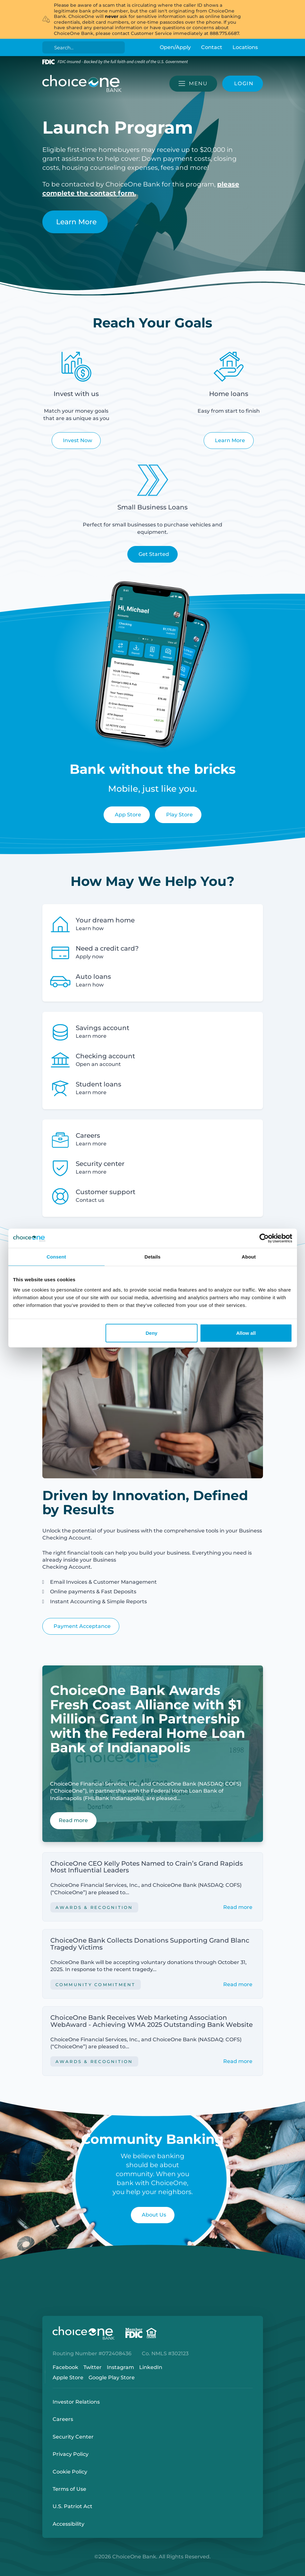  I want to click on App Store, so click(128, 815).